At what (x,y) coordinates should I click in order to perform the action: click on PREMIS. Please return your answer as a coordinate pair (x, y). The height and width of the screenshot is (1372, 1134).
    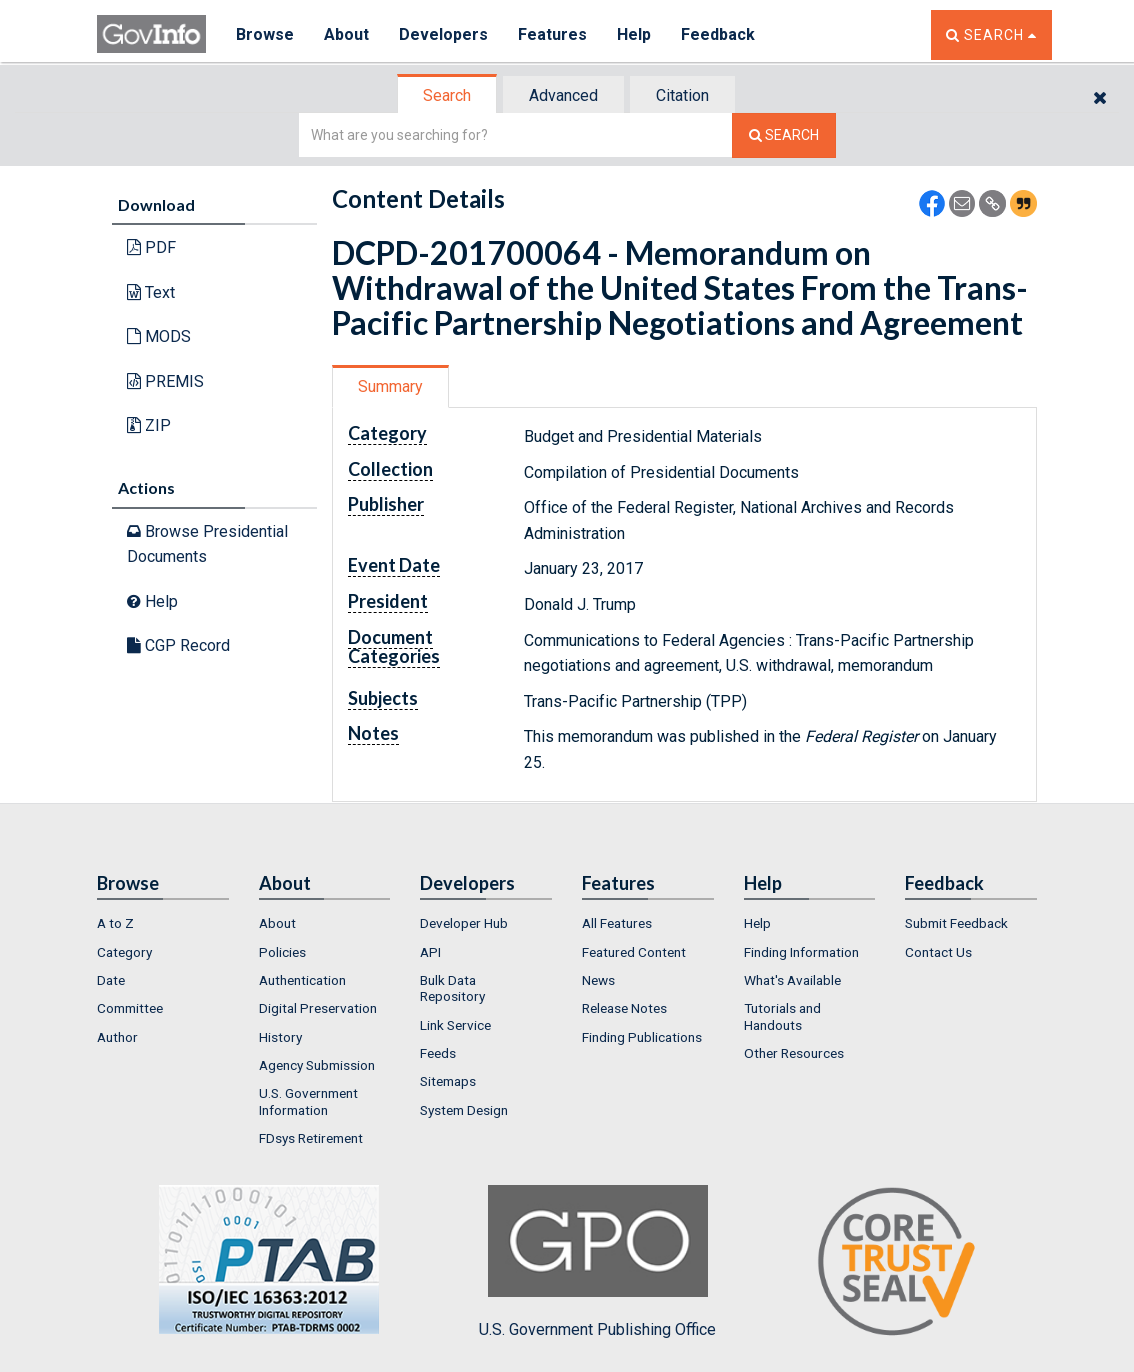
    Looking at the image, I should click on (165, 381).